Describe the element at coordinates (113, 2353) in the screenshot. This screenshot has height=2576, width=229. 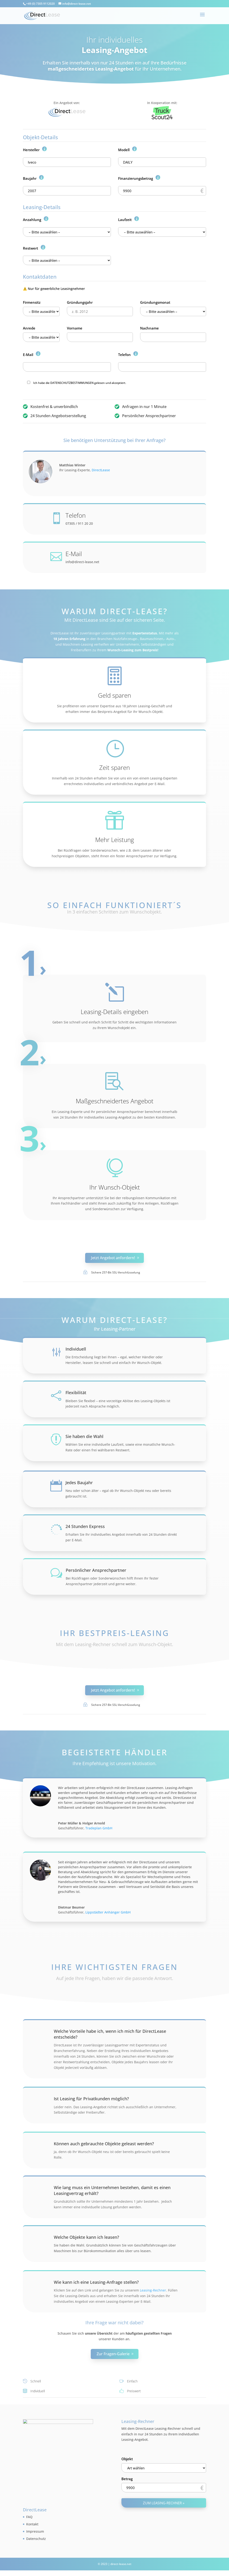
I see `Zur Fragen-Galerie` at that location.